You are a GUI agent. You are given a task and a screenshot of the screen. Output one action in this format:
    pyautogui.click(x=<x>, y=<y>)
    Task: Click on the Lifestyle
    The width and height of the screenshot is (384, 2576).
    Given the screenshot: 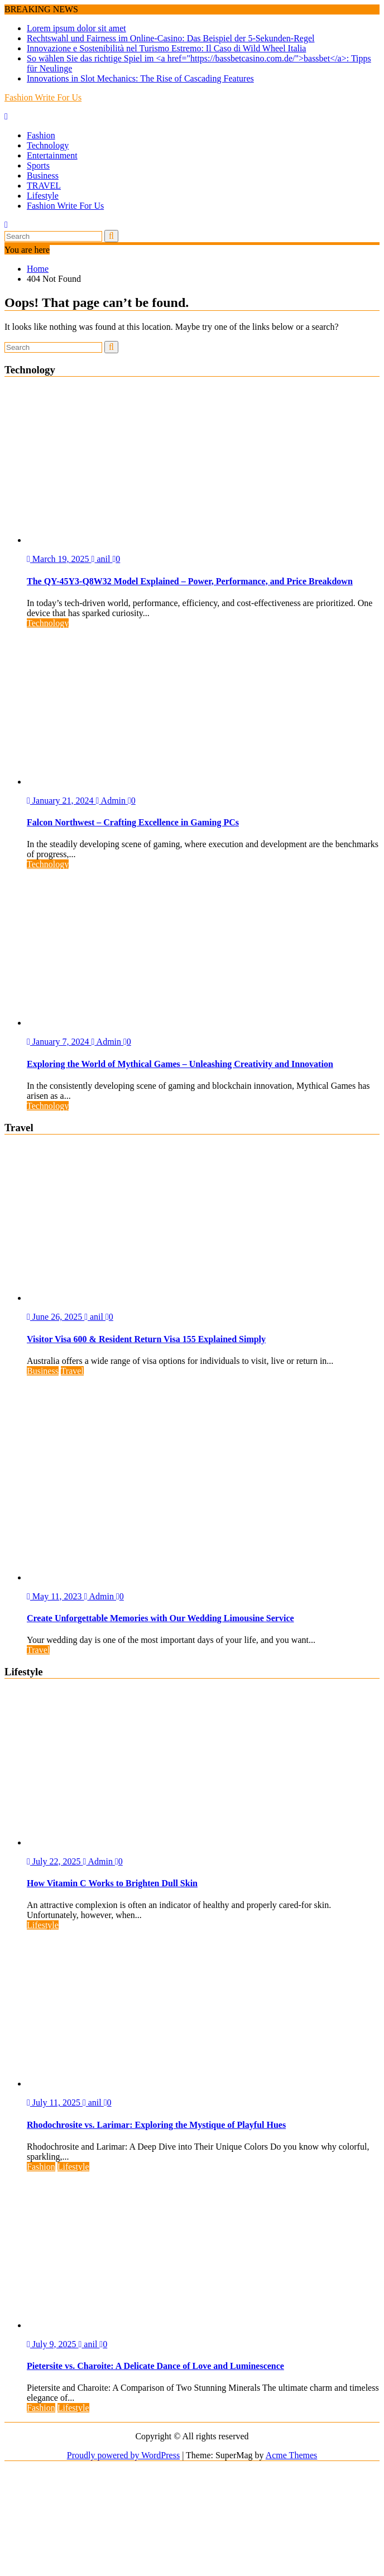 What is the action you would take?
    pyautogui.click(x=43, y=195)
    